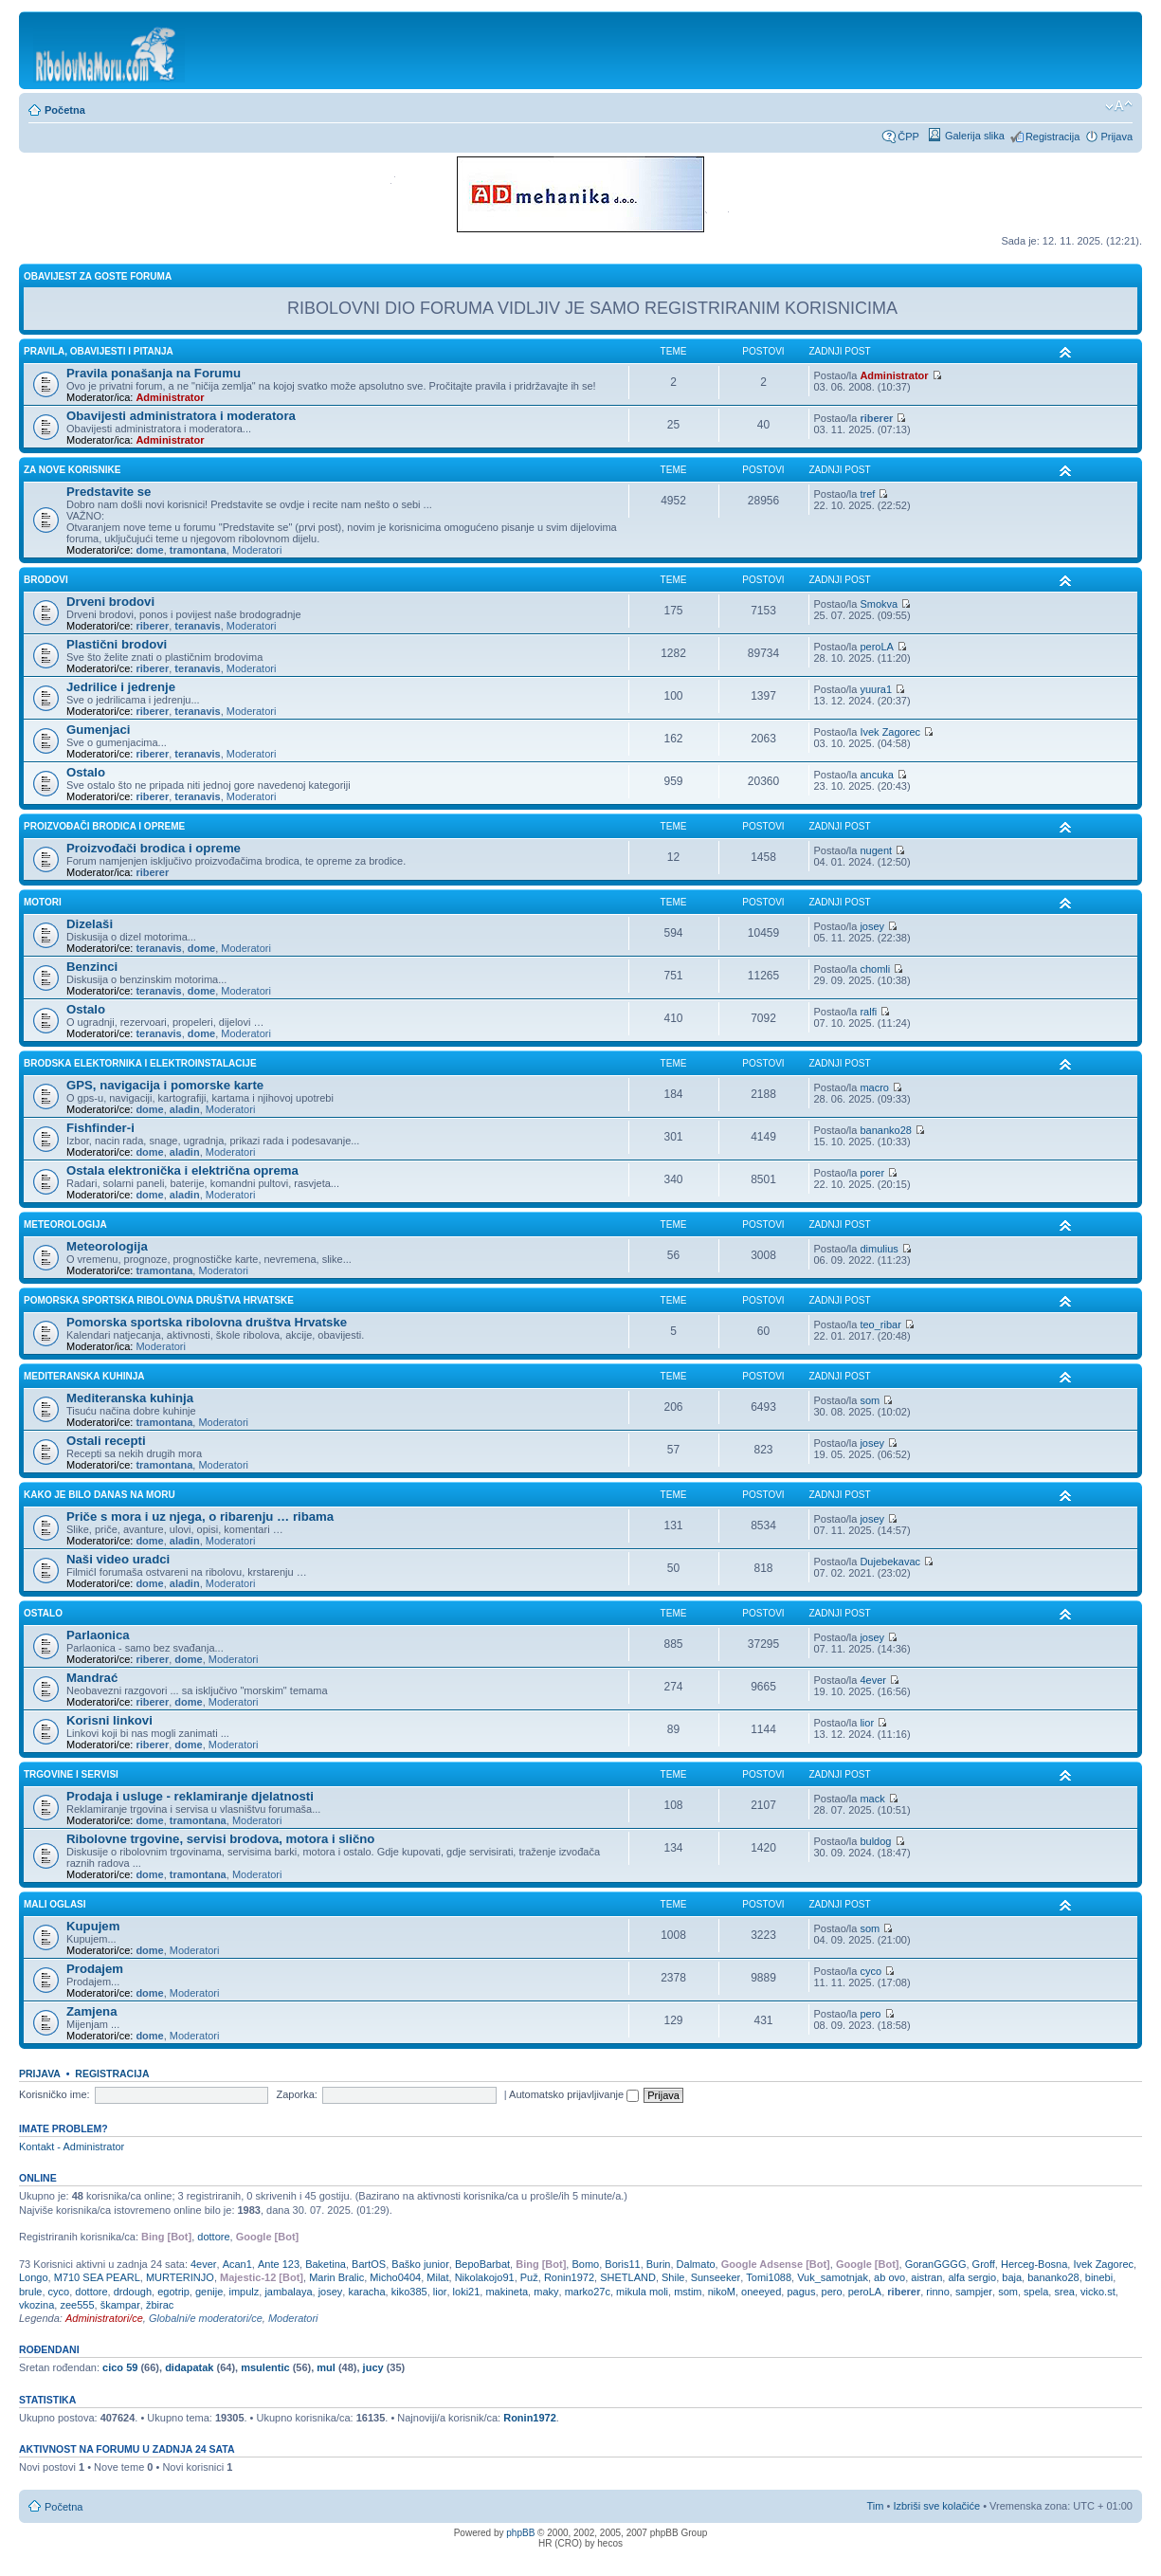 The height and width of the screenshot is (2576, 1161). I want to click on vkozina, so click(36, 2305).